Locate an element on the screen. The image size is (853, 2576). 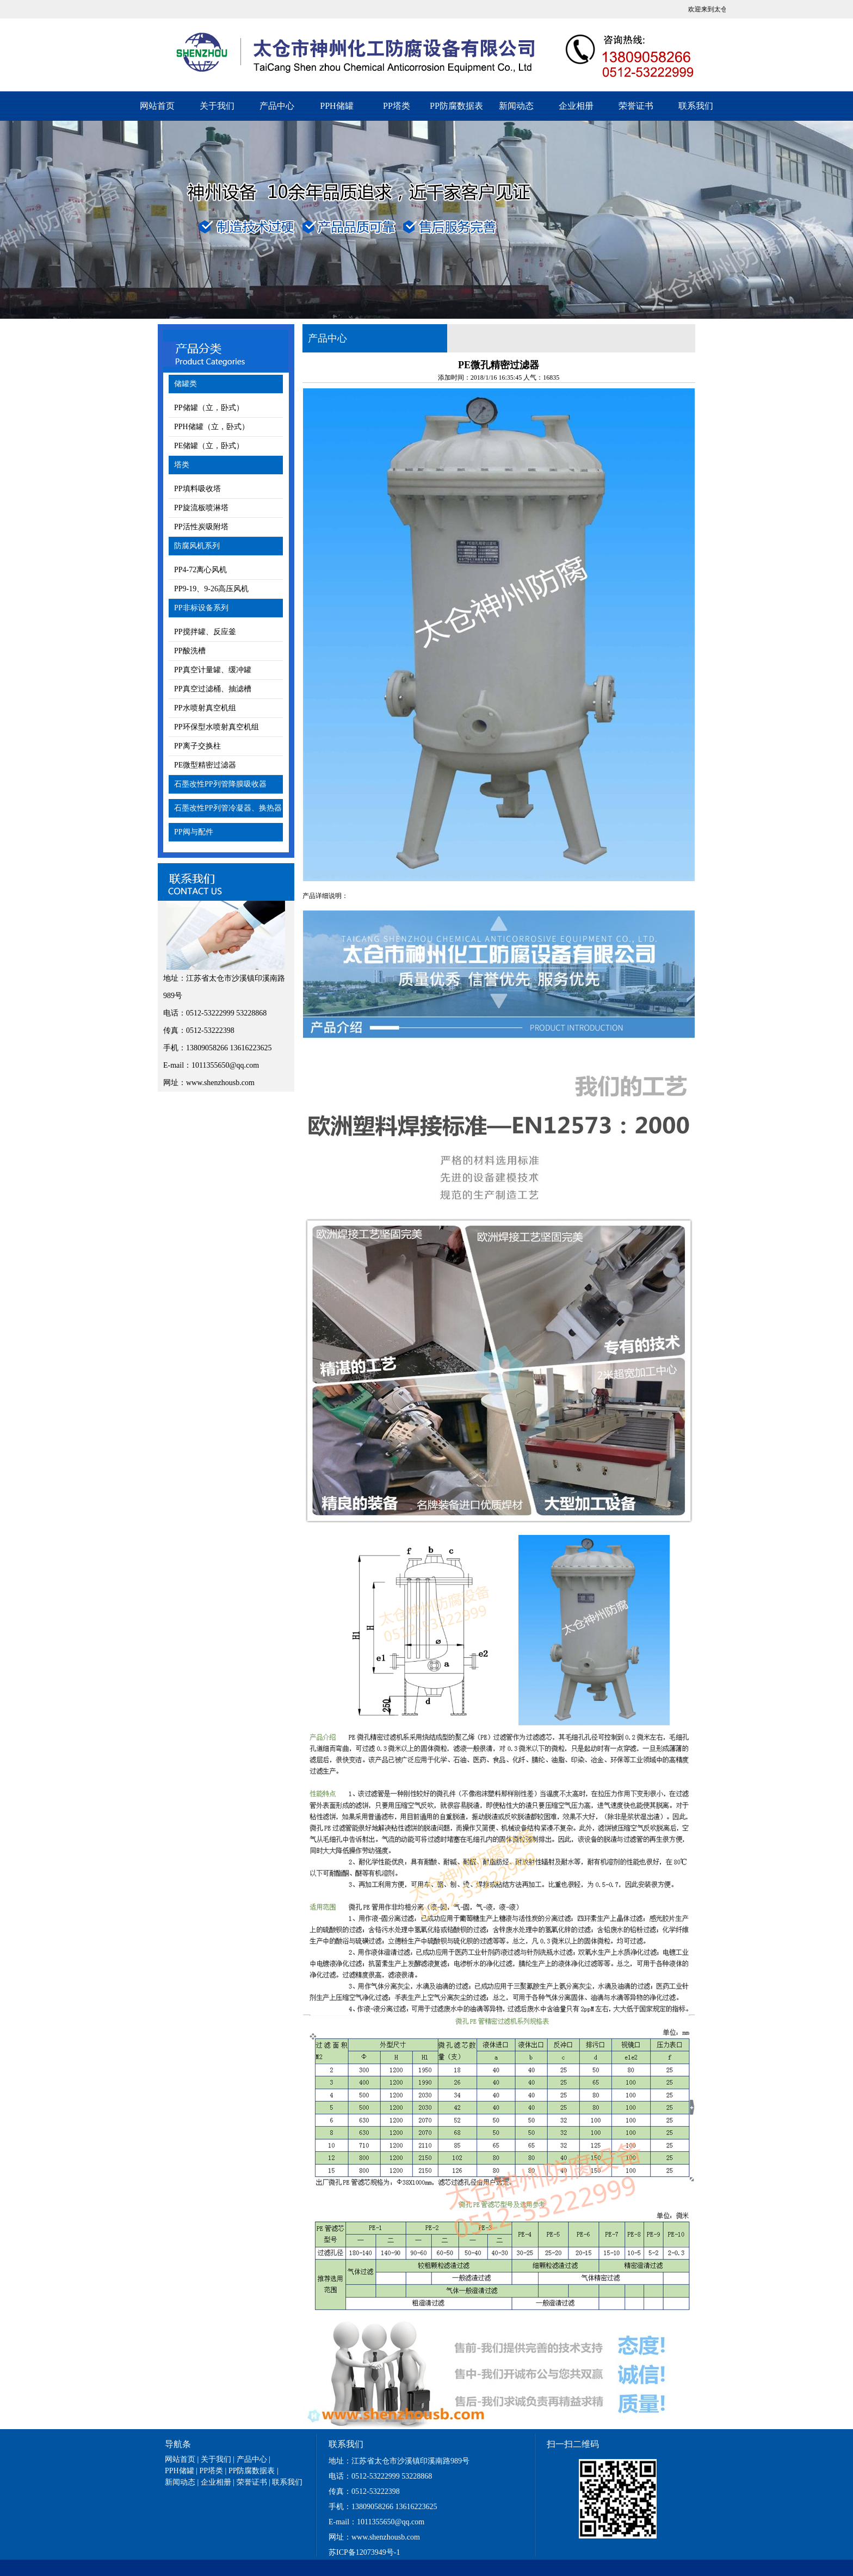
PP酸洗槽 is located at coordinates (190, 651).